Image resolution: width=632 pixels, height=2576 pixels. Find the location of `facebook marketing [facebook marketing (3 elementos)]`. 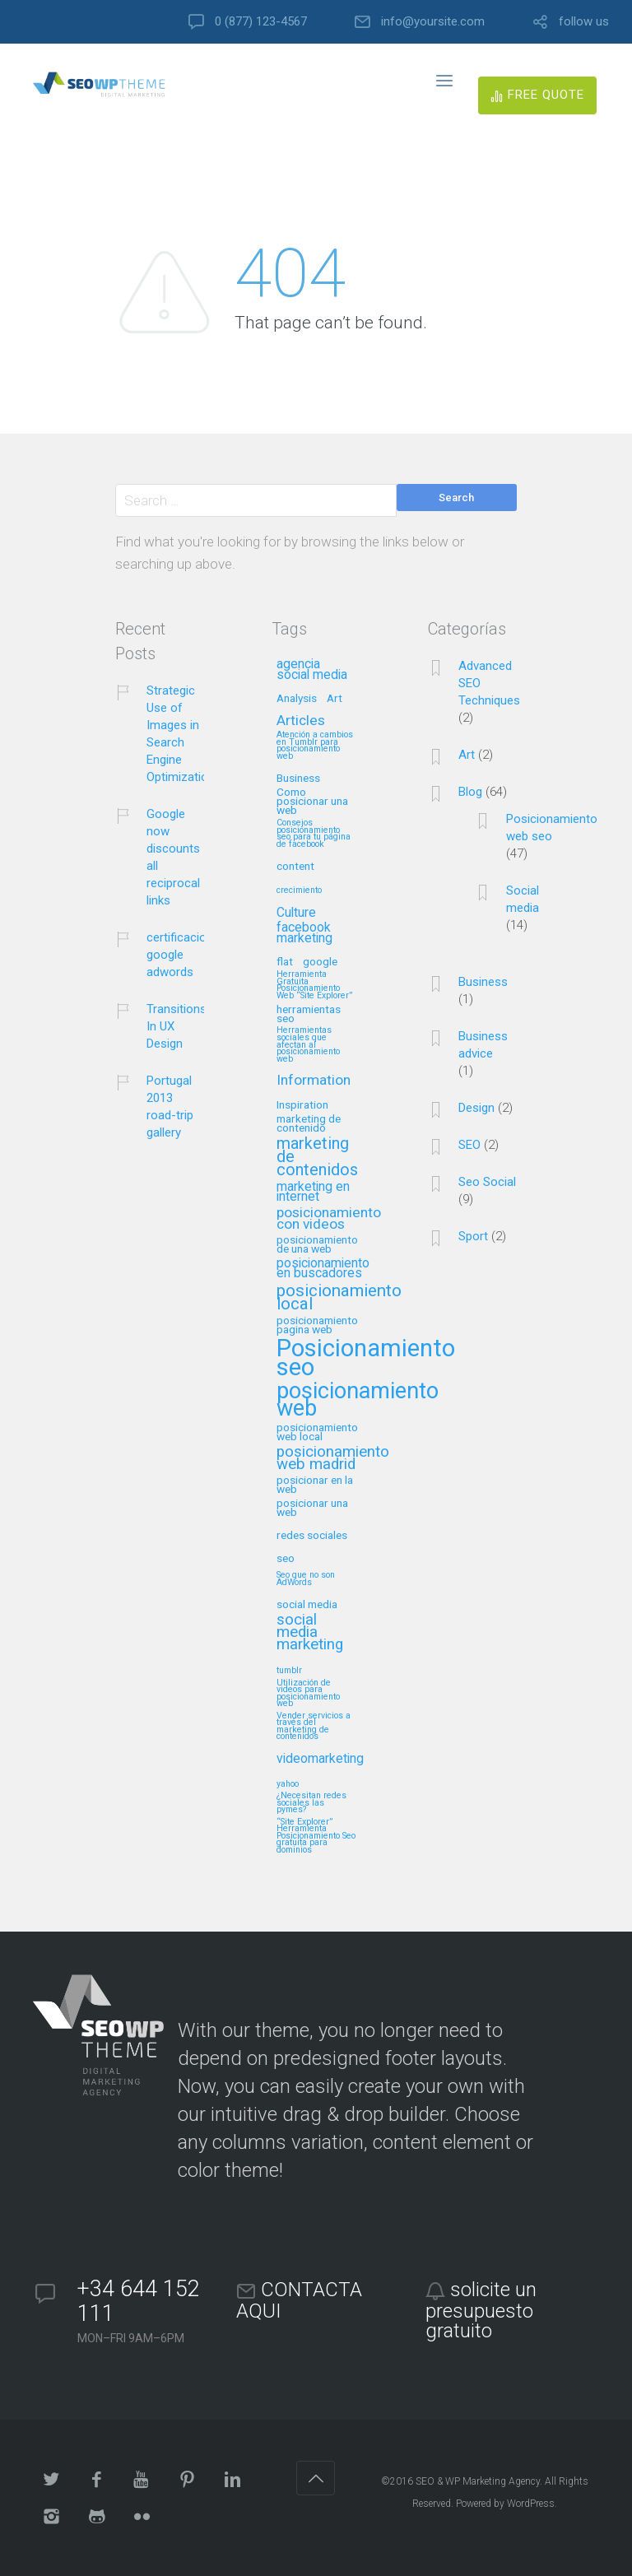

facebook marketing [facebook marketing (3 elementos)] is located at coordinates (304, 933).